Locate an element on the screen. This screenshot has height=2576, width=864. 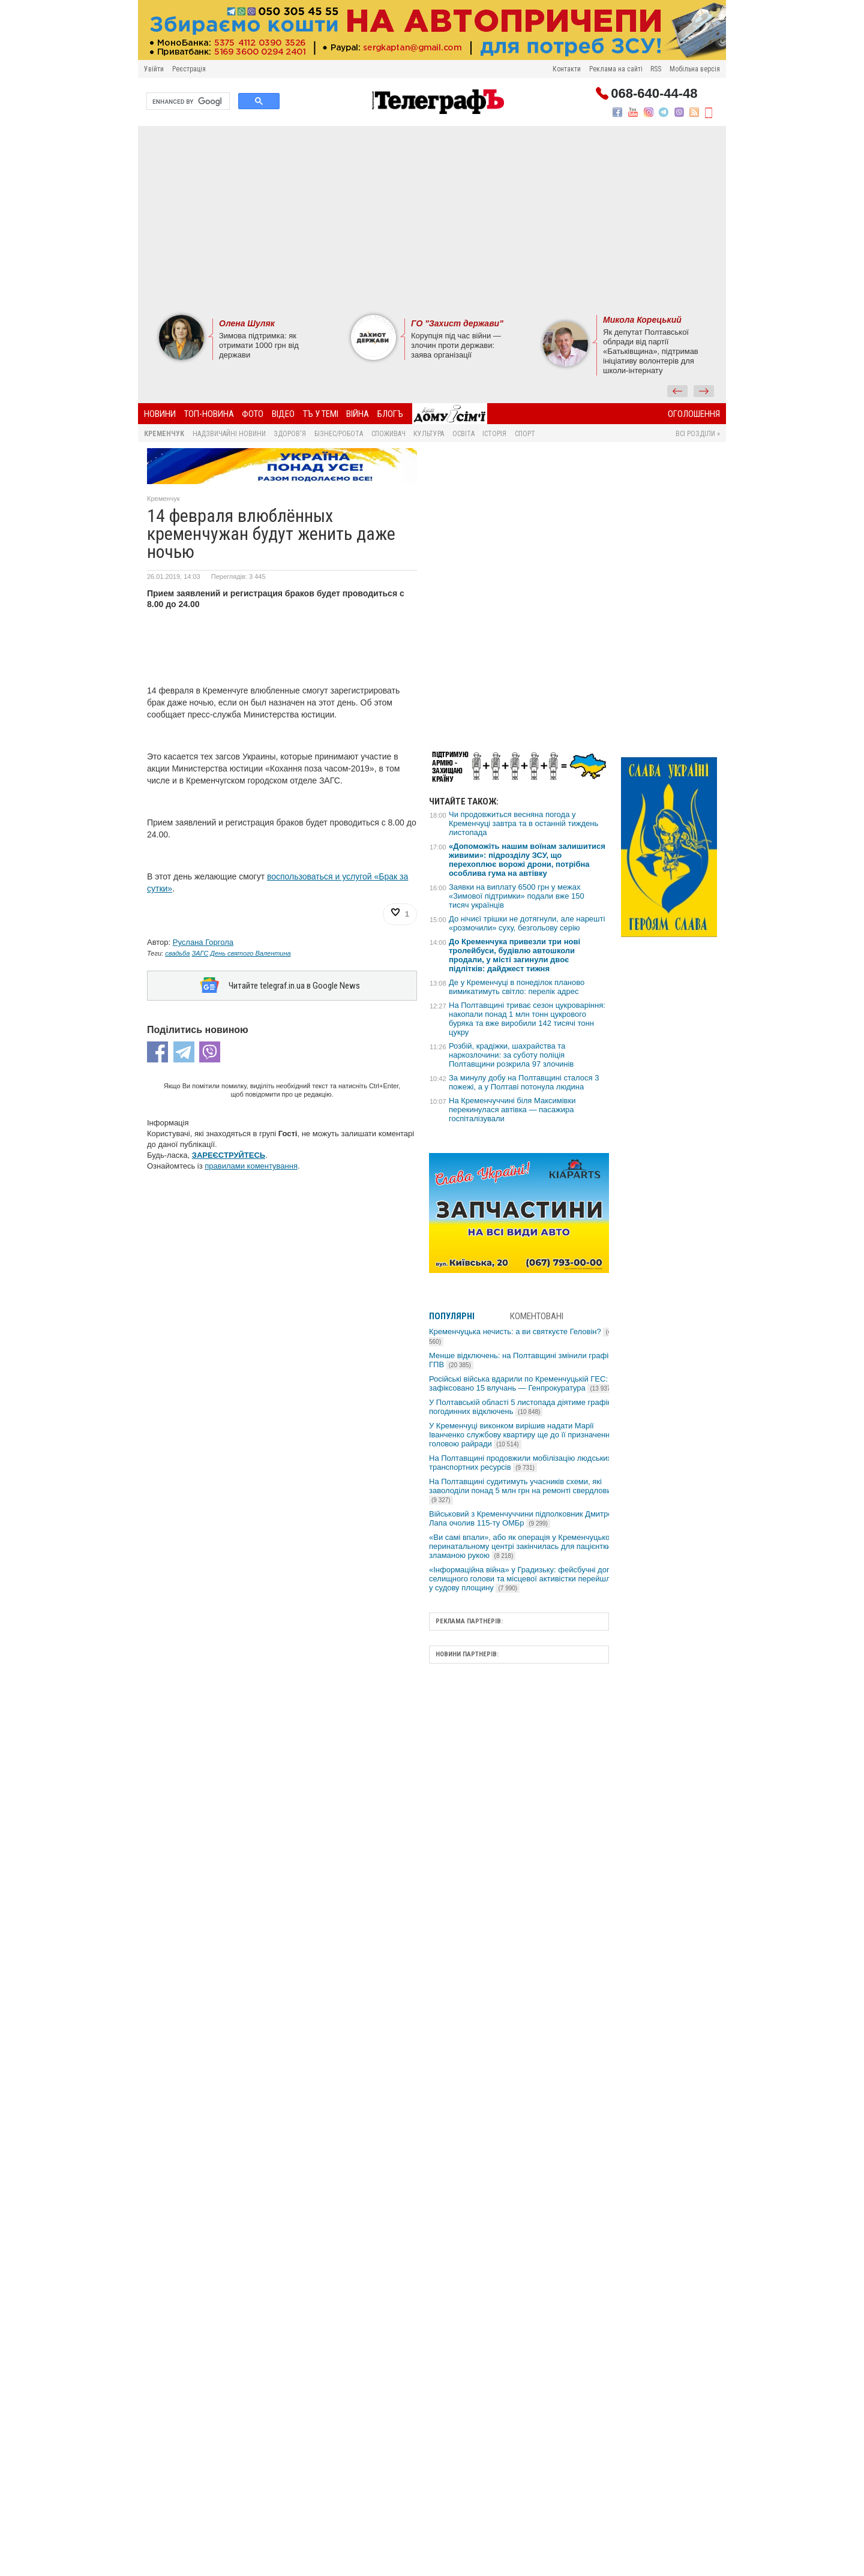
За минулу добу на Полтавщині сталося 3 пожежі, а у Полтаві потонула людина is located at coordinates (524, 1082).